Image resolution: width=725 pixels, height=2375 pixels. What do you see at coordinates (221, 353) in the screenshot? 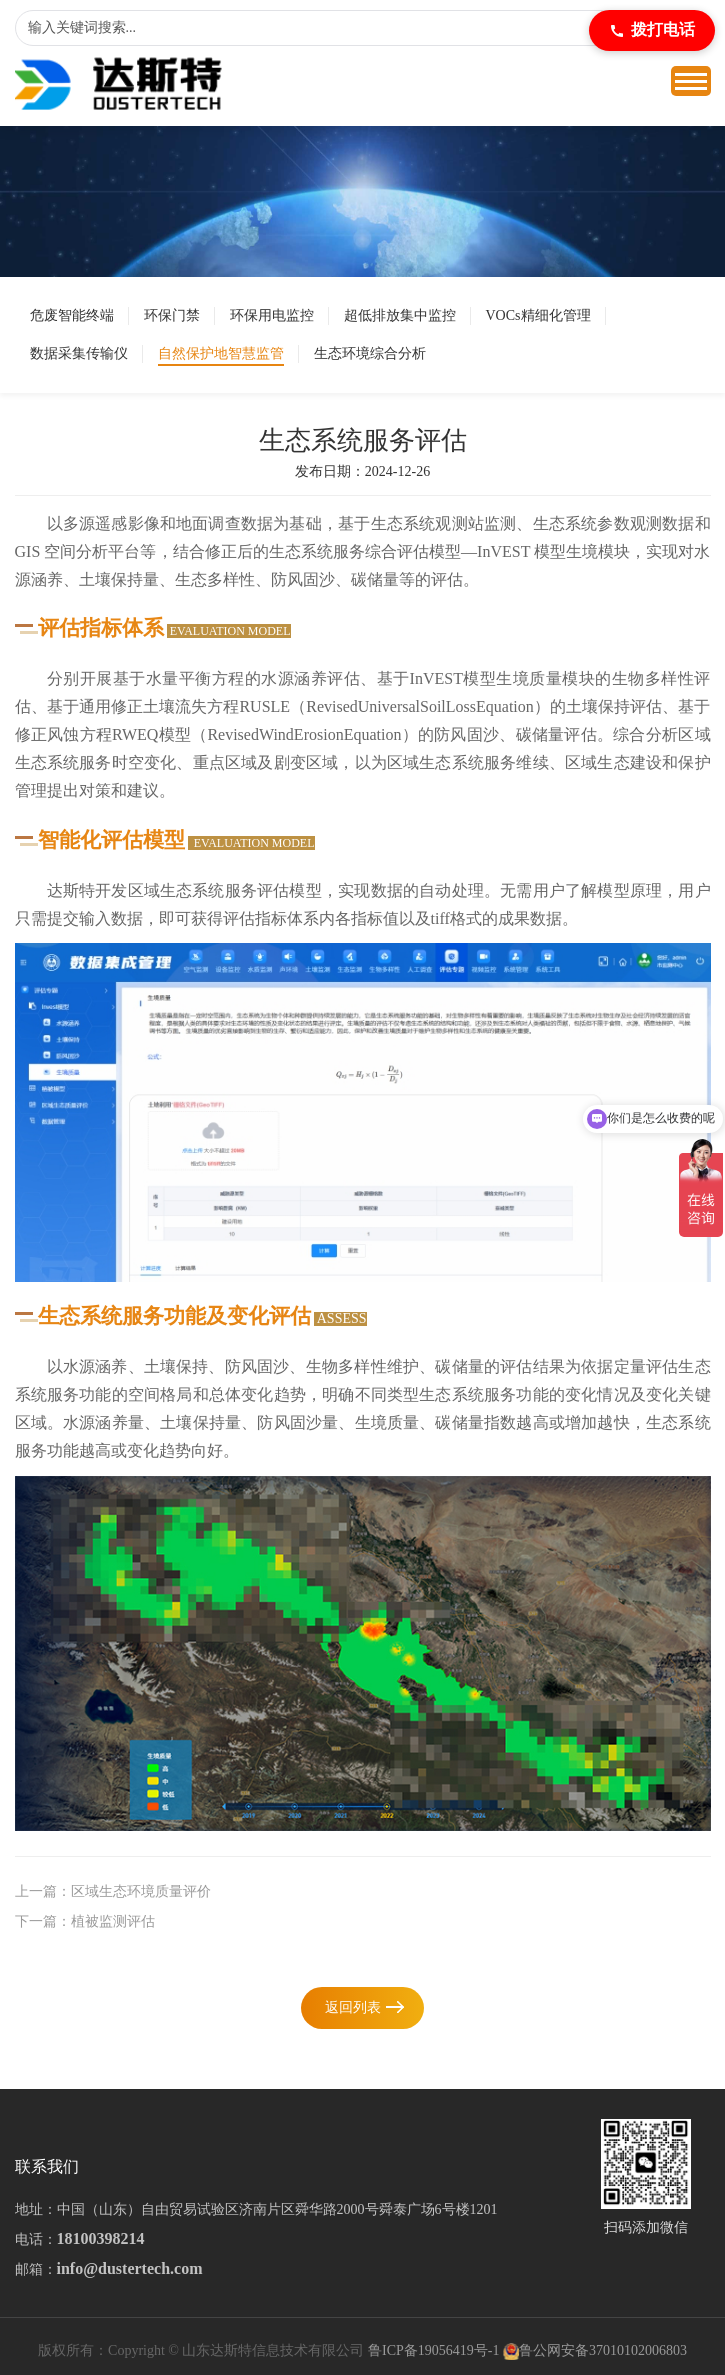
I see `自然保护地智慧监管` at bounding box center [221, 353].